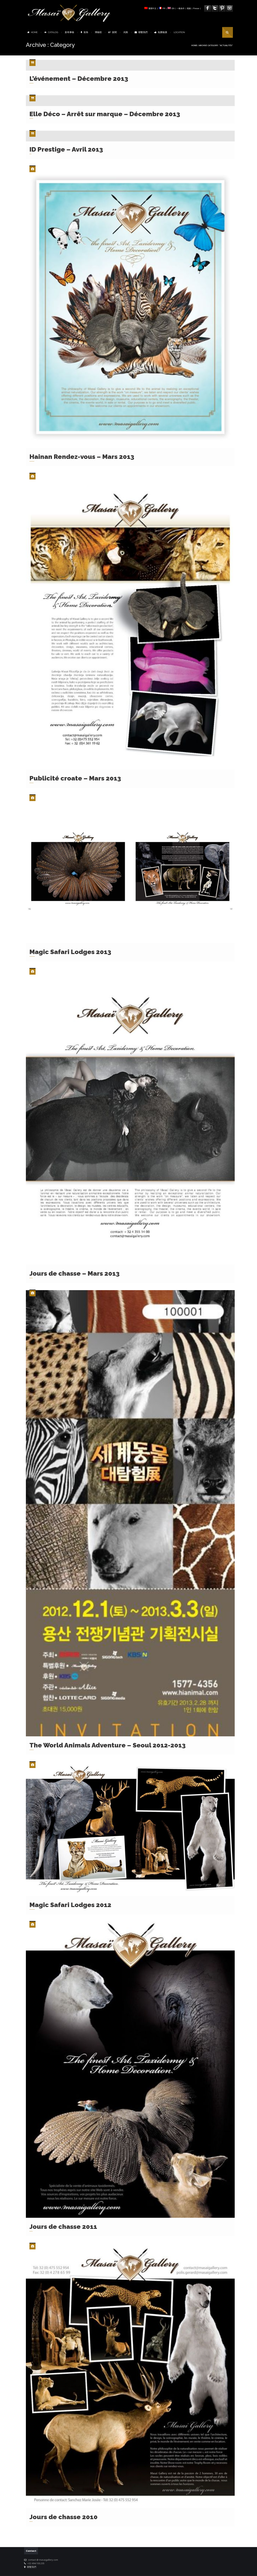  Describe the element at coordinates (63, 2517) in the screenshot. I see `Jours de chasse 2010` at that location.